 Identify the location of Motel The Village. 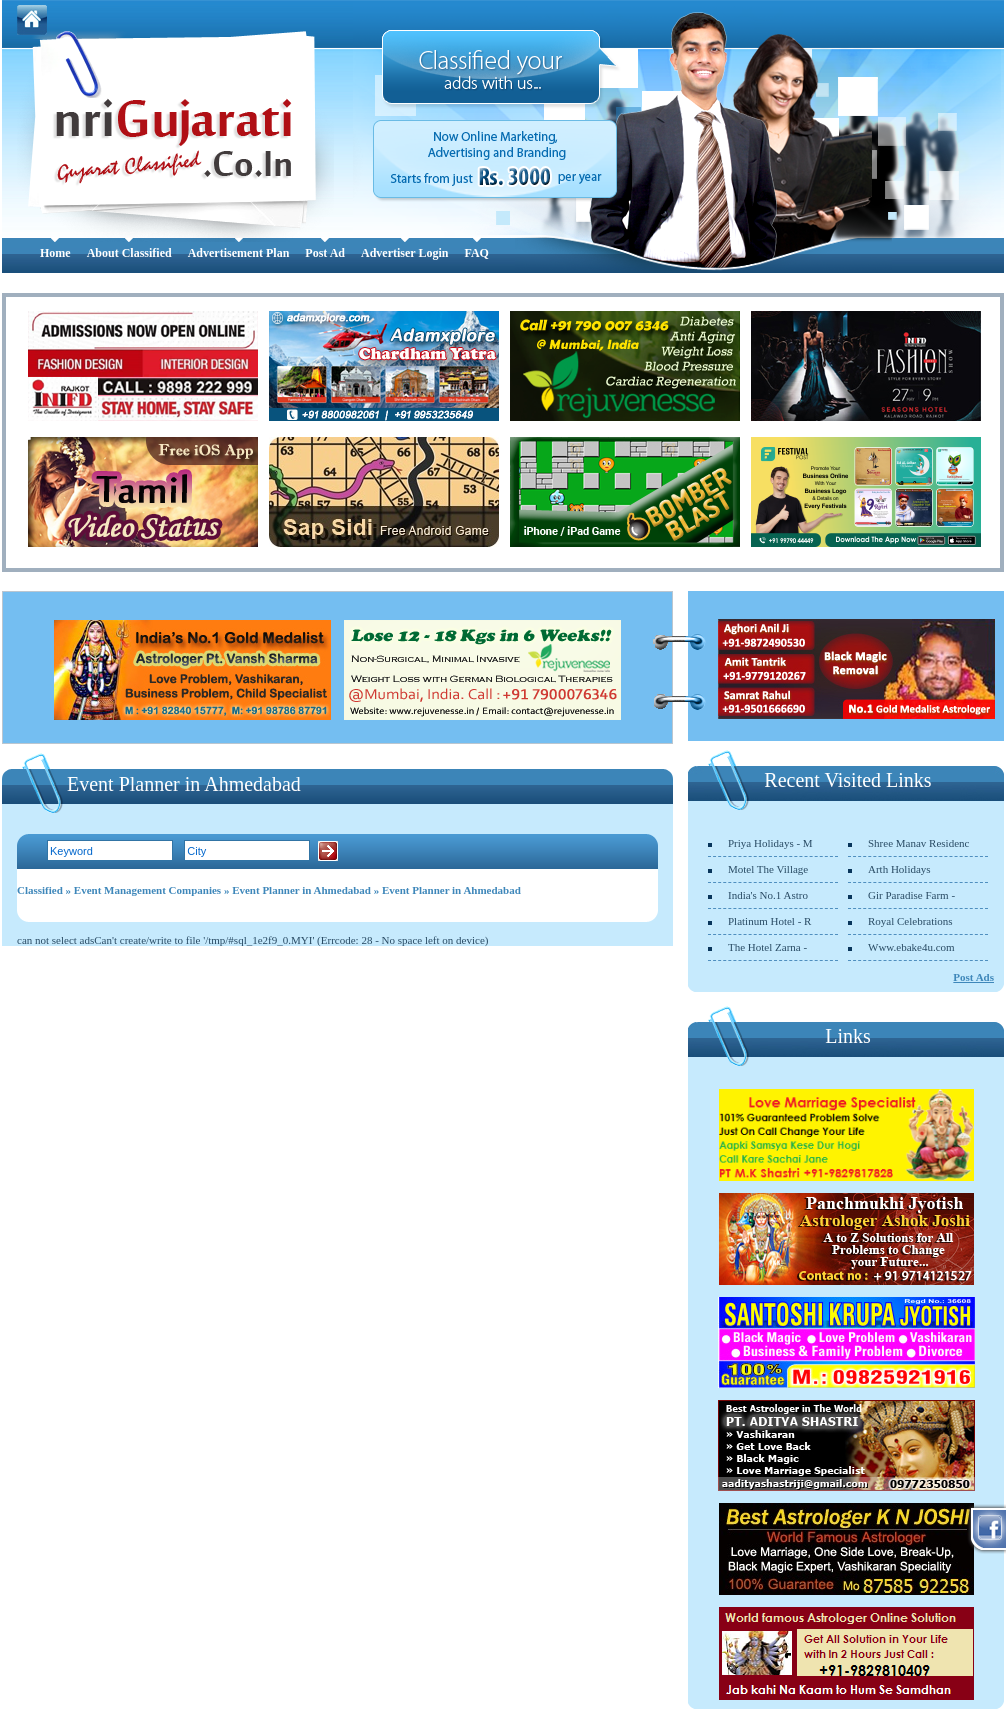
(768, 869).